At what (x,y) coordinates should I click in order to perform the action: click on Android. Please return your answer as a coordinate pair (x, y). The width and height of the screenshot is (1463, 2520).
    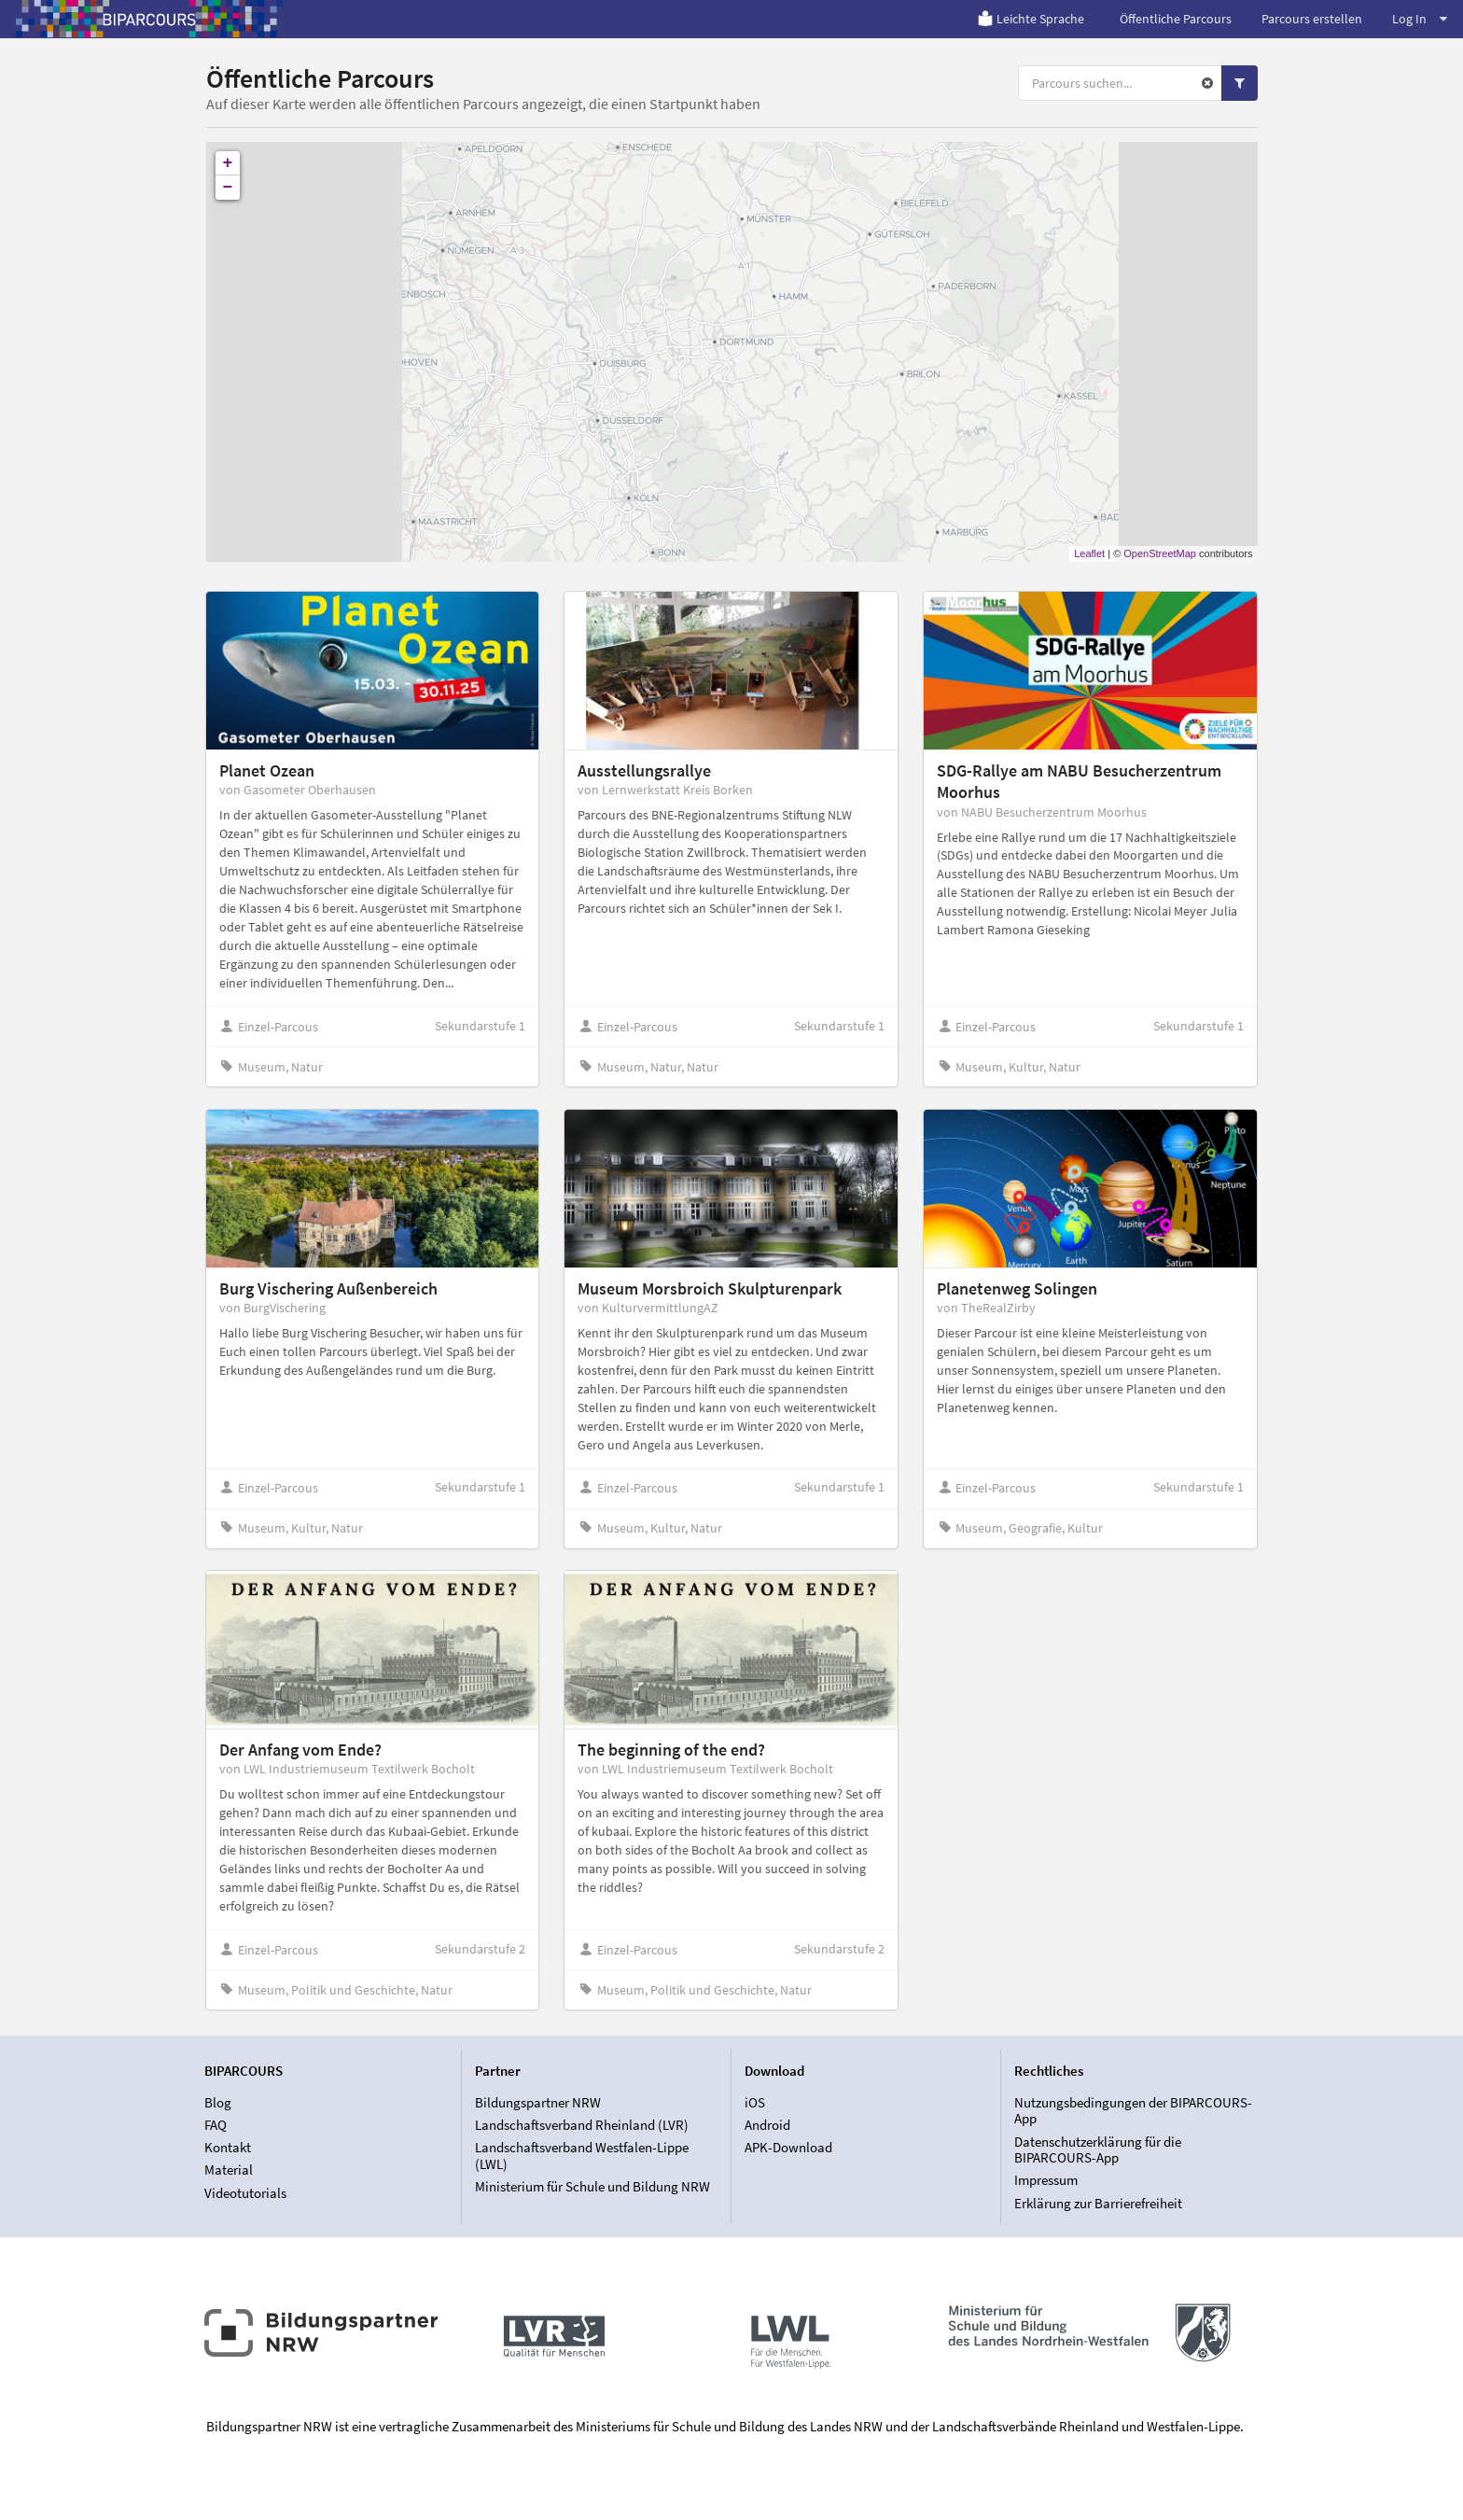
    Looking at the image, I should click on (767, 2125).